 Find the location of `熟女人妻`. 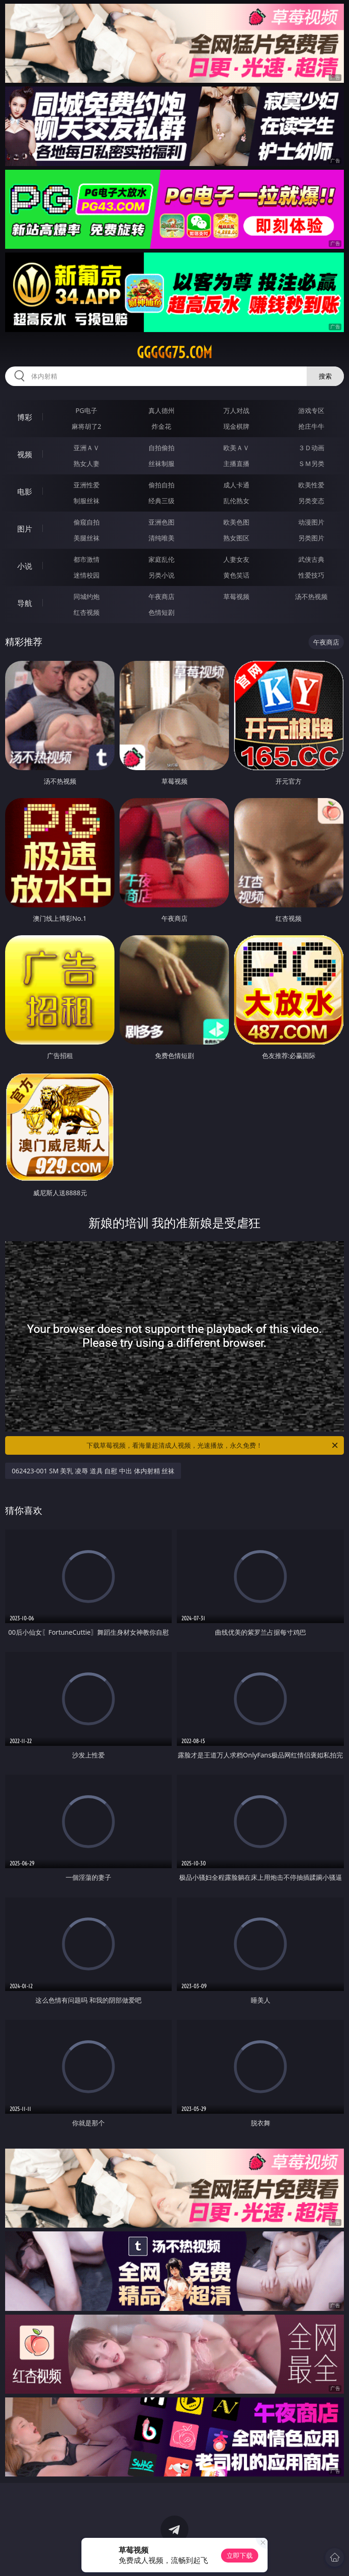

熟女人妻 is located at coordinates (87, 463).